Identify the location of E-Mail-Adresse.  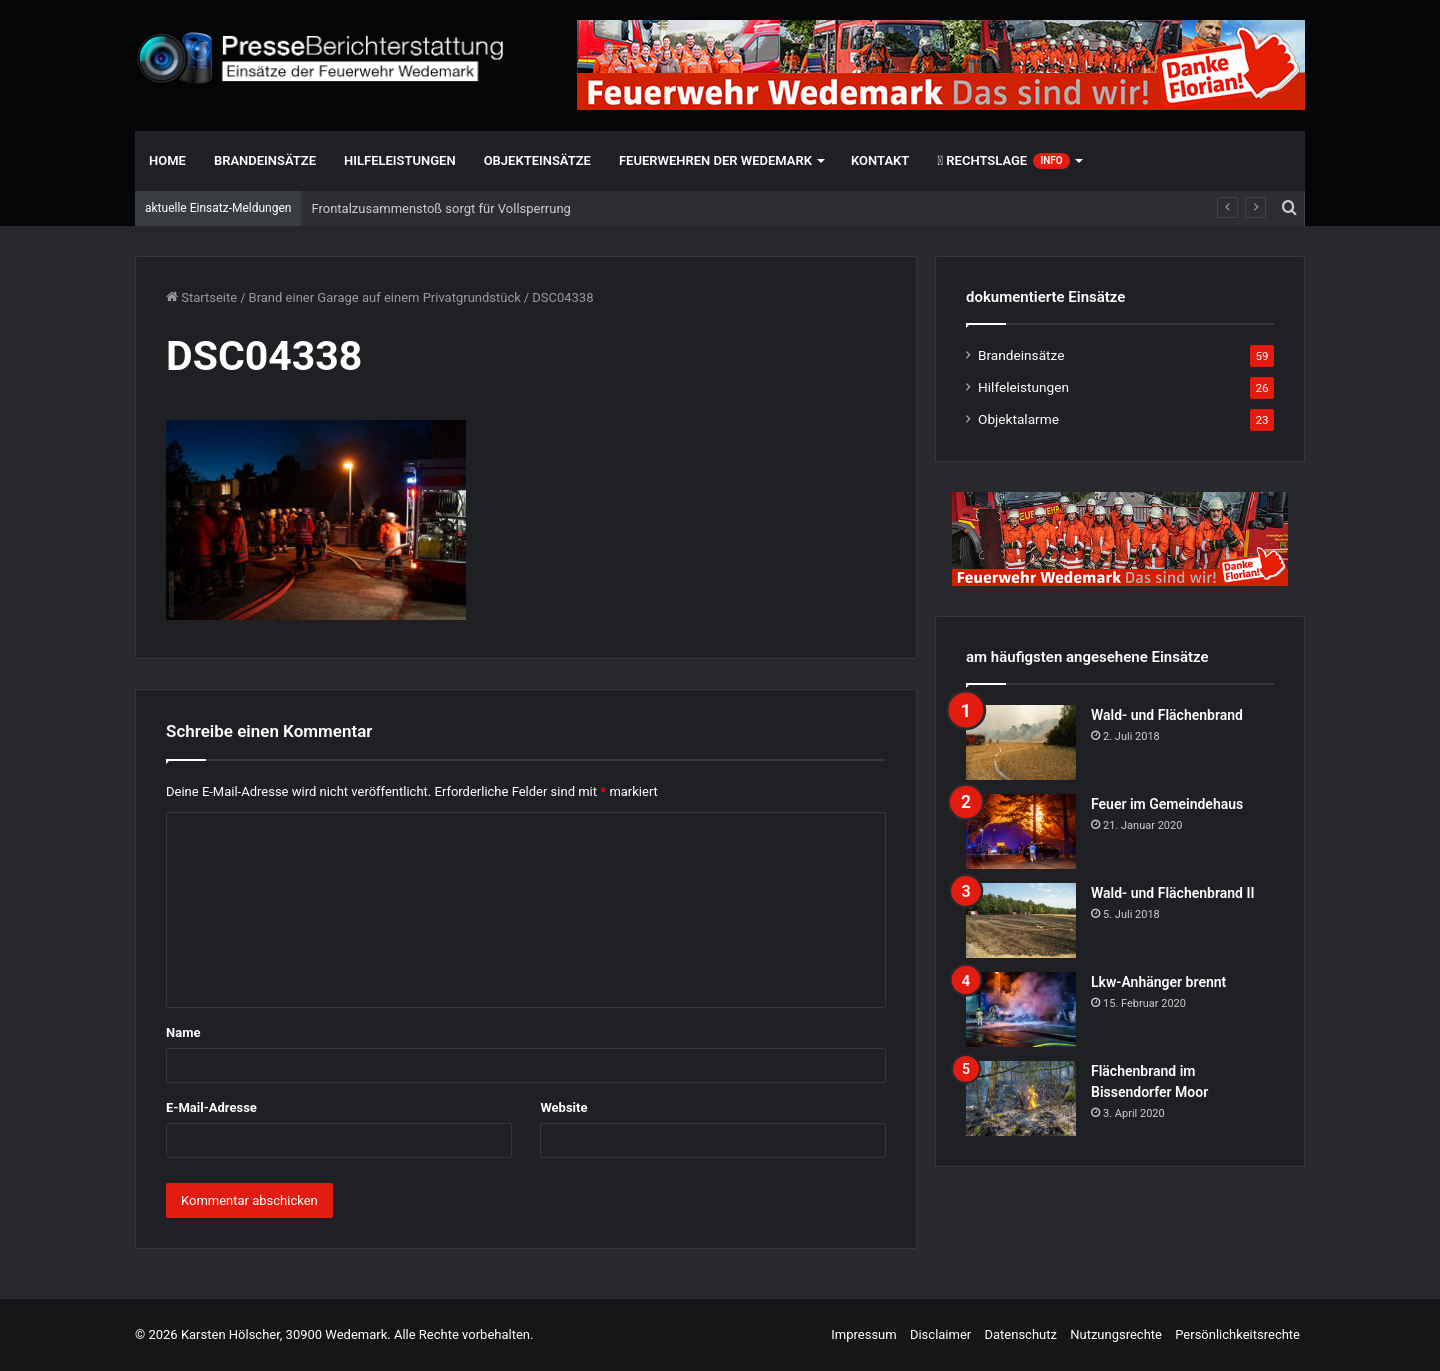
(211, 1107).